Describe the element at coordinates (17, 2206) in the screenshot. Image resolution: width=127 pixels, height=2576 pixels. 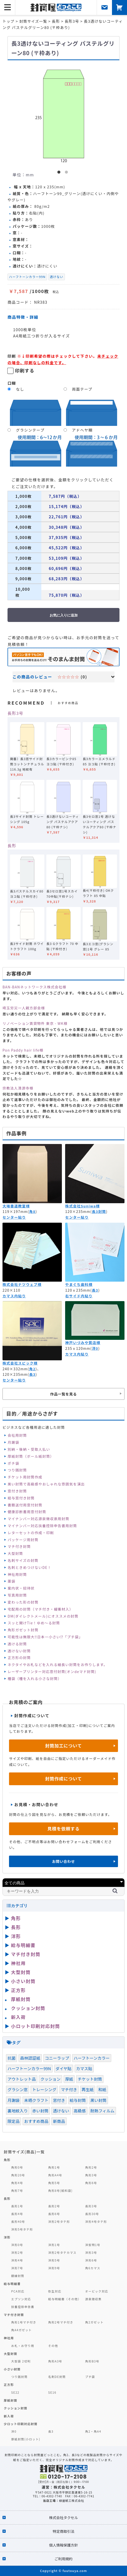
I see `長形1号` at that location.